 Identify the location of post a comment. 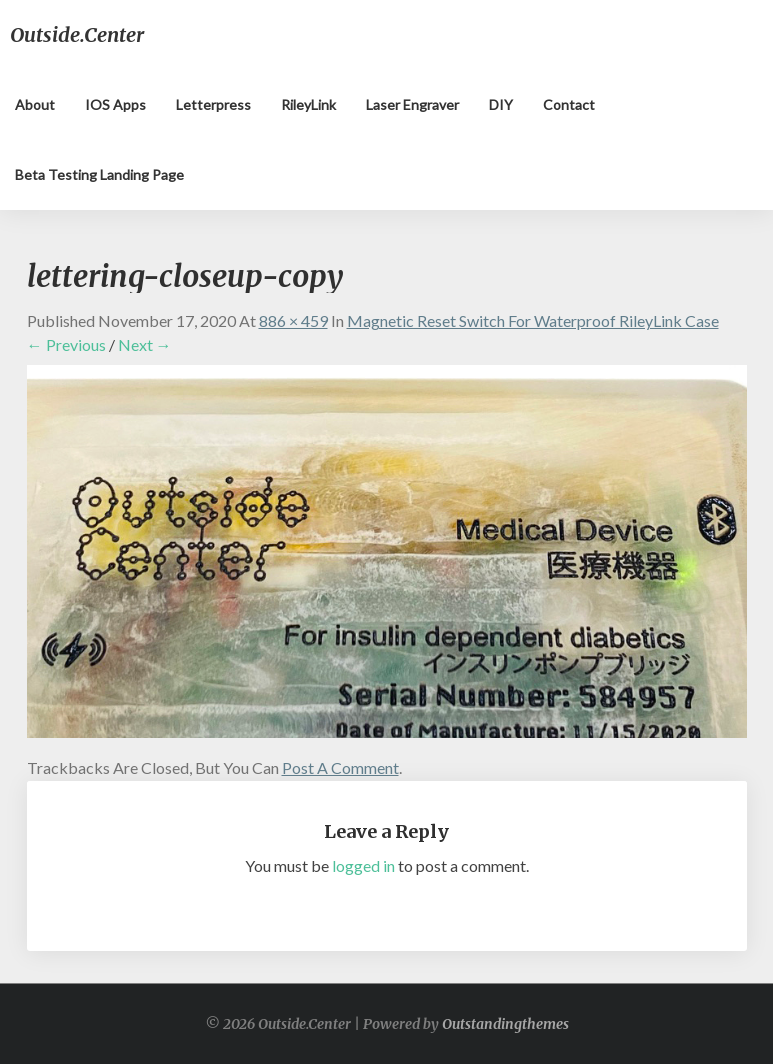
(340, 767).